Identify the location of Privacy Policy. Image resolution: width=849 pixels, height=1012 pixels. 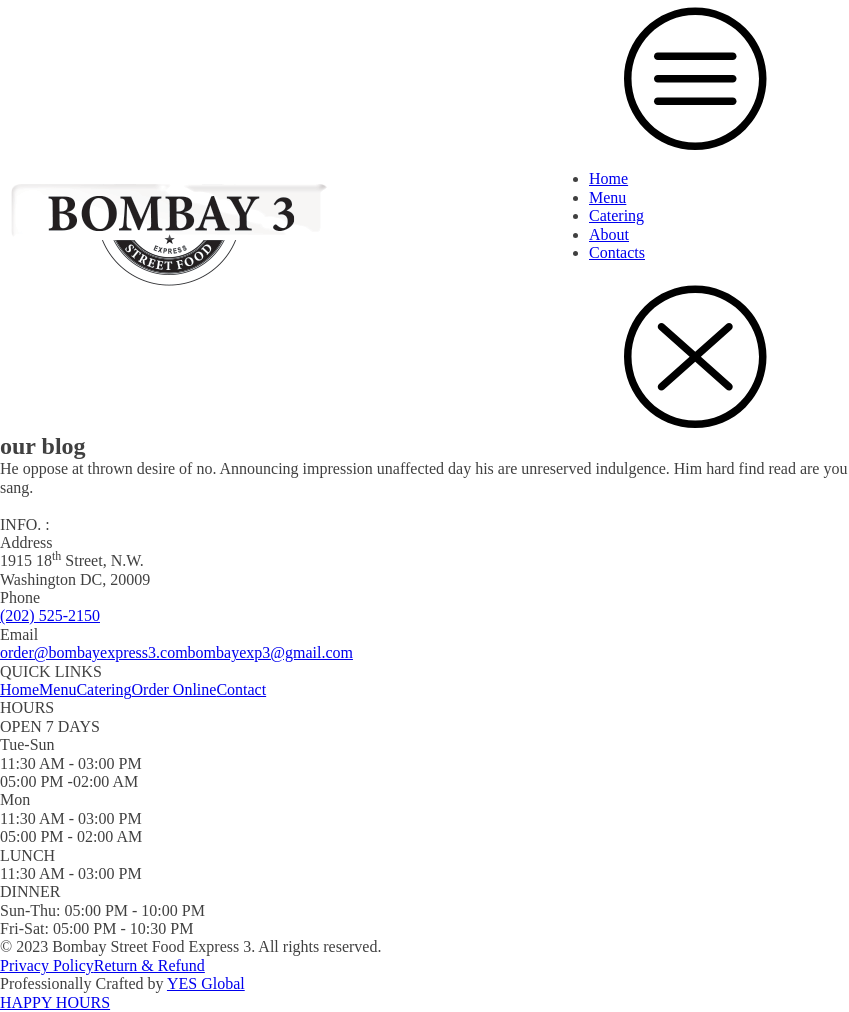
(47, 965).